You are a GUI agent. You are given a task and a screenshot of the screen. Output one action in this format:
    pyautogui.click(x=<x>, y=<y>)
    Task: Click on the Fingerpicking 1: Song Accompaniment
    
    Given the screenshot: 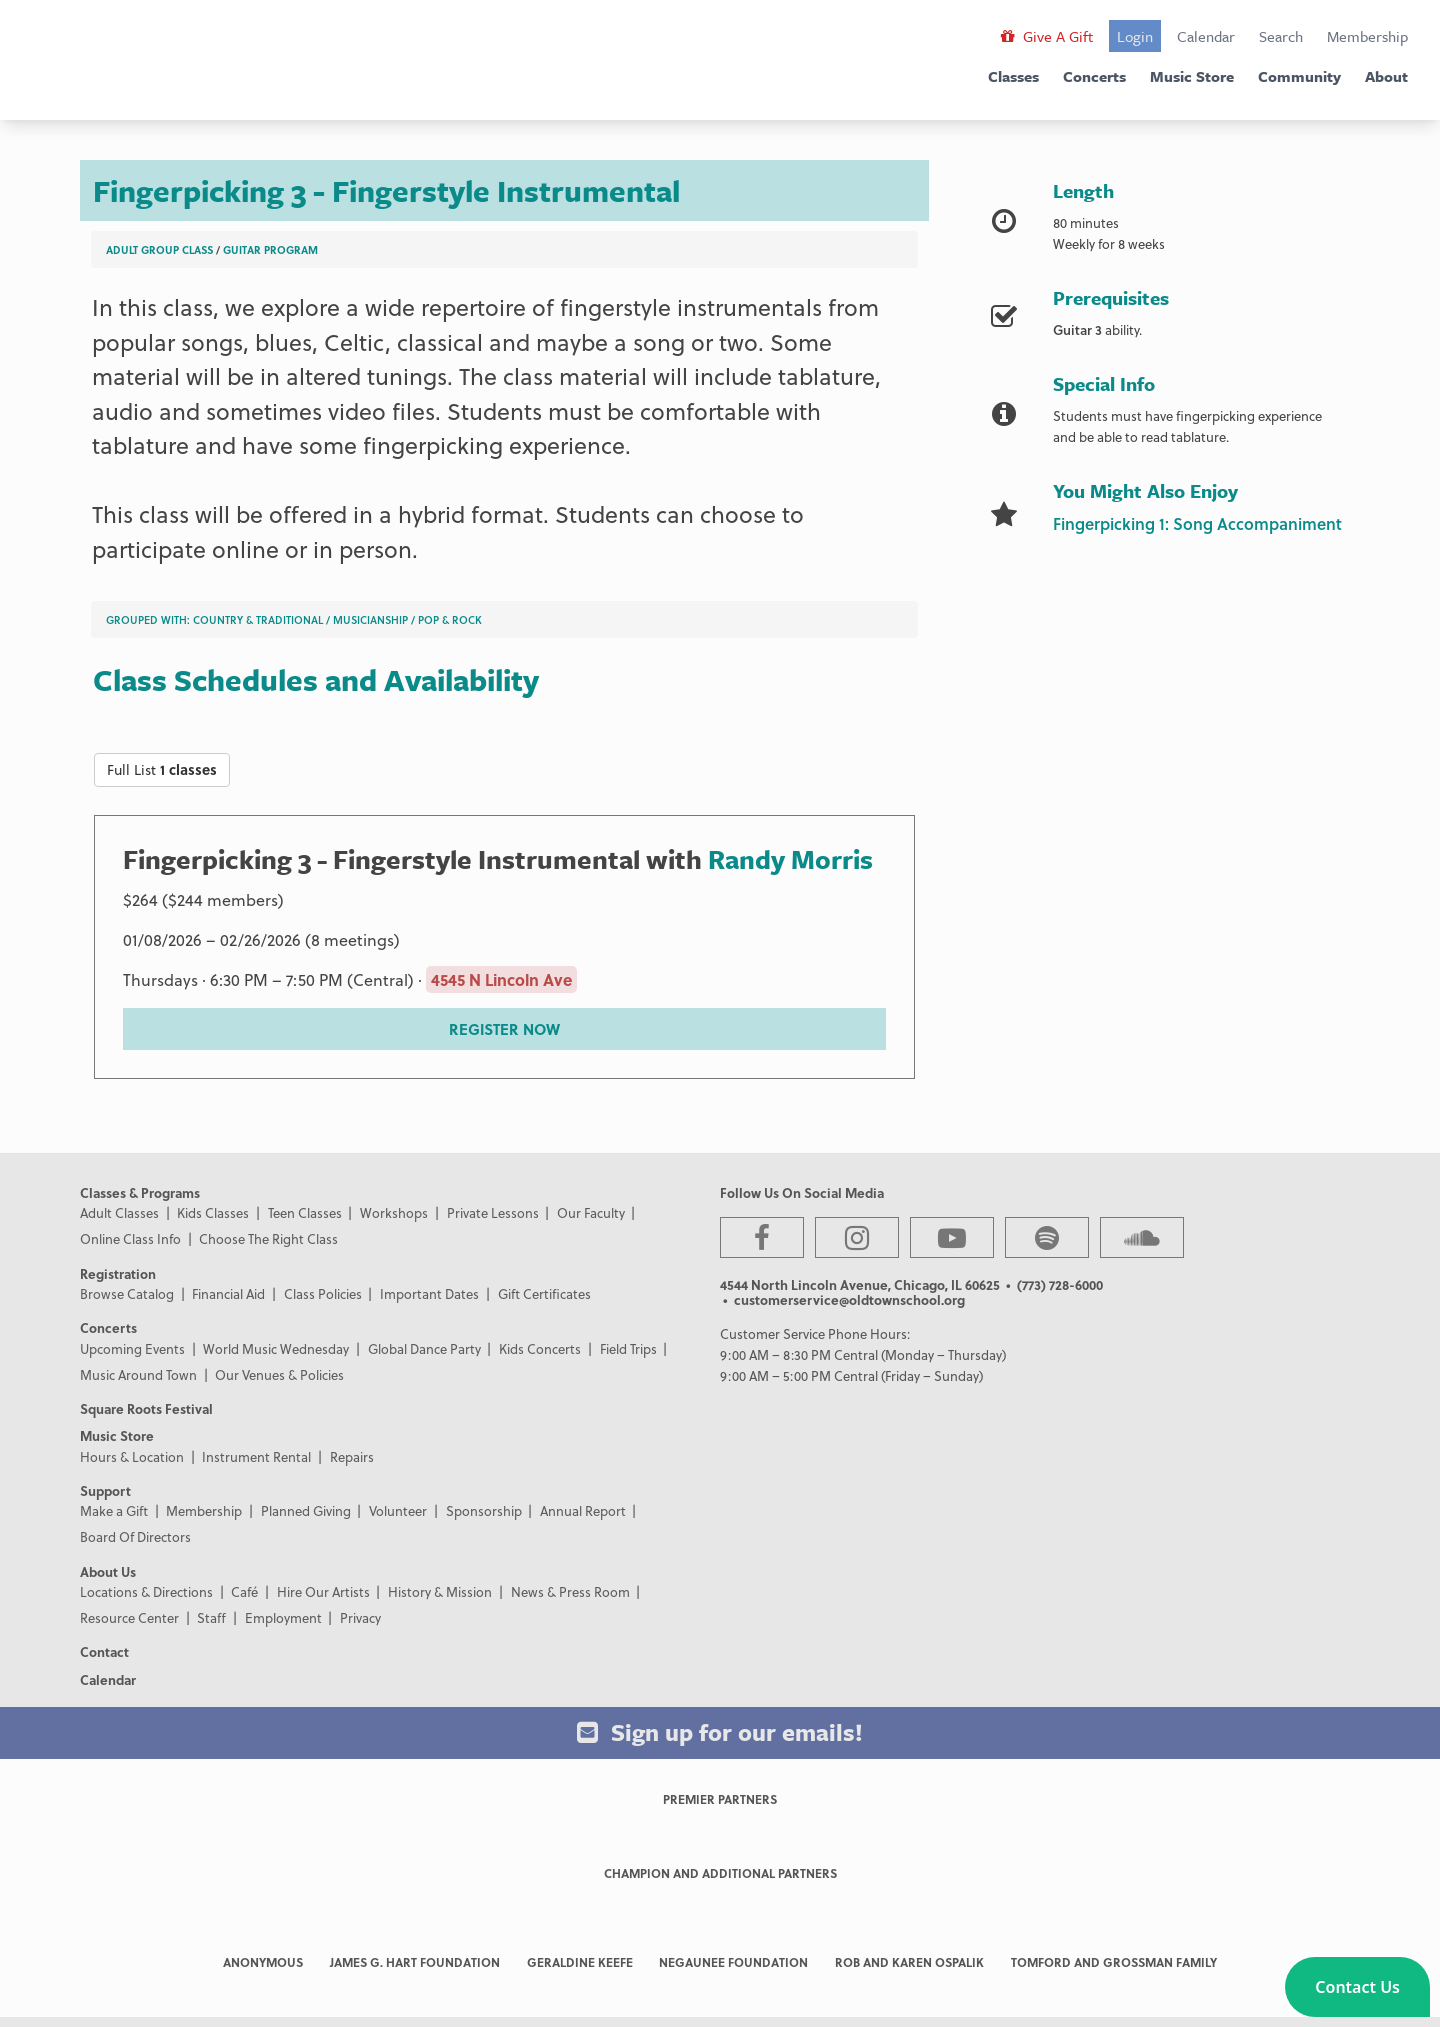 What is the action you would take?
    pyautogui.click(x=1197, y=523)
    